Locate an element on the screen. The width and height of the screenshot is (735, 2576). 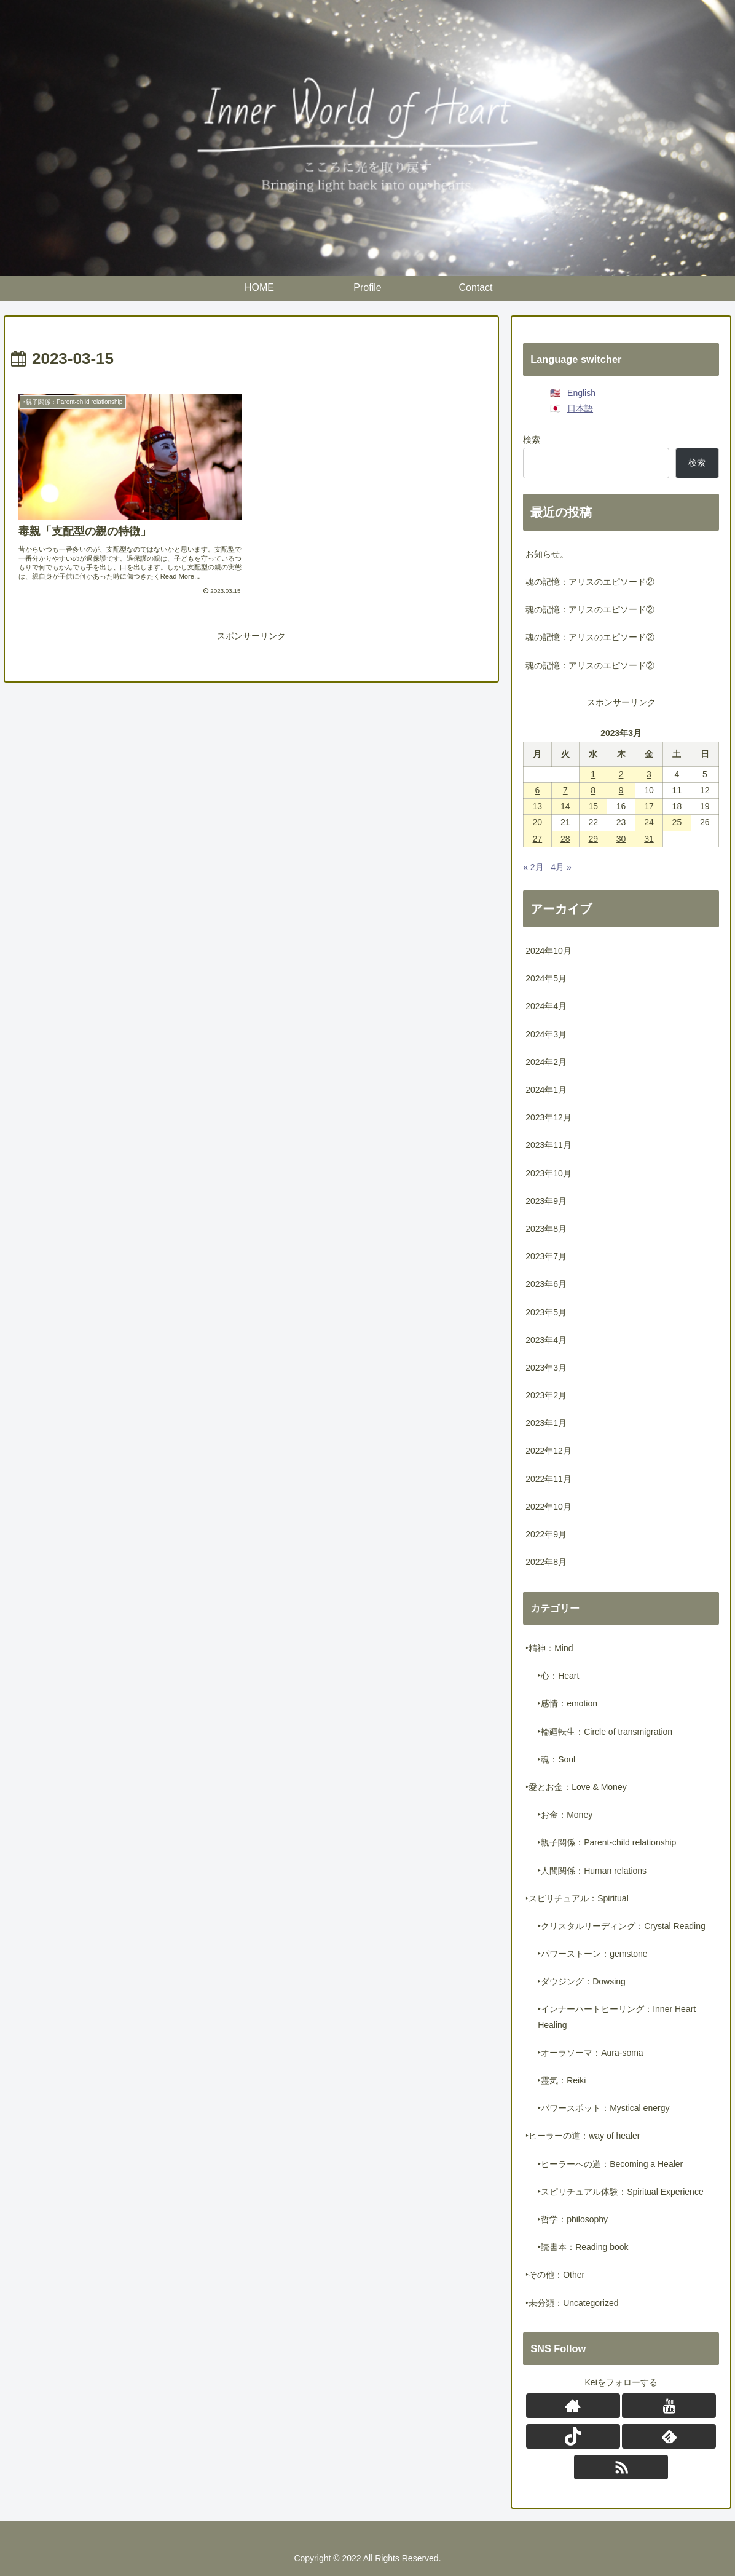
[著作サイトをチェック] is located at coordinates (573, 2405).